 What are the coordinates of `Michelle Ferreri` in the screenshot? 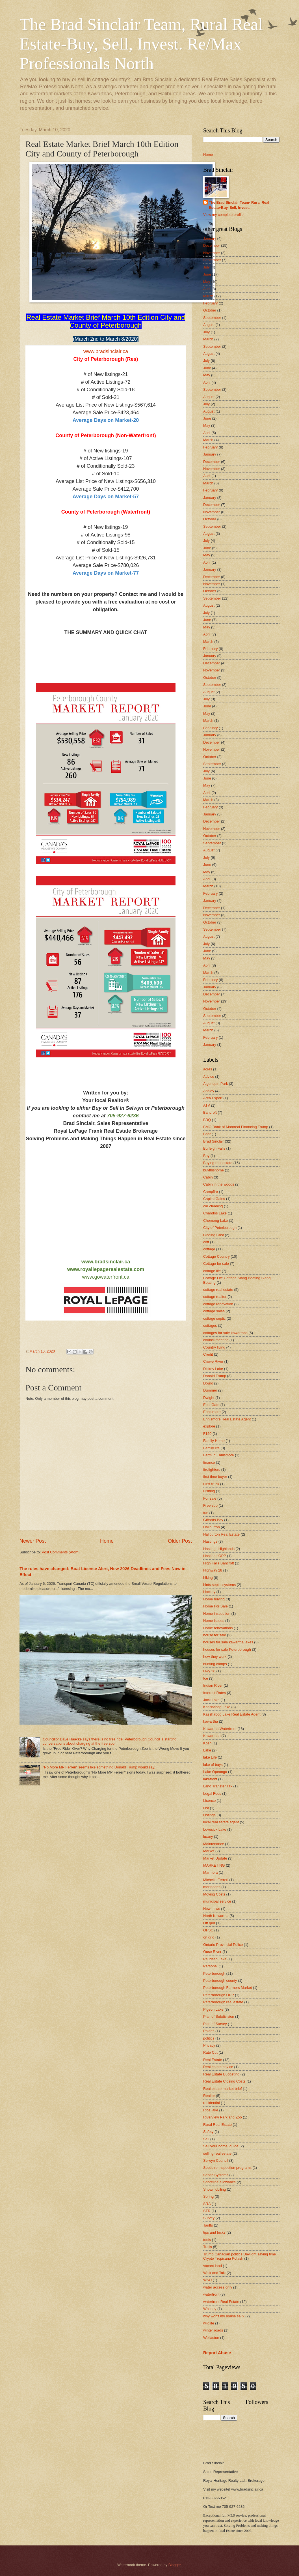 It's located at (215, 1880).